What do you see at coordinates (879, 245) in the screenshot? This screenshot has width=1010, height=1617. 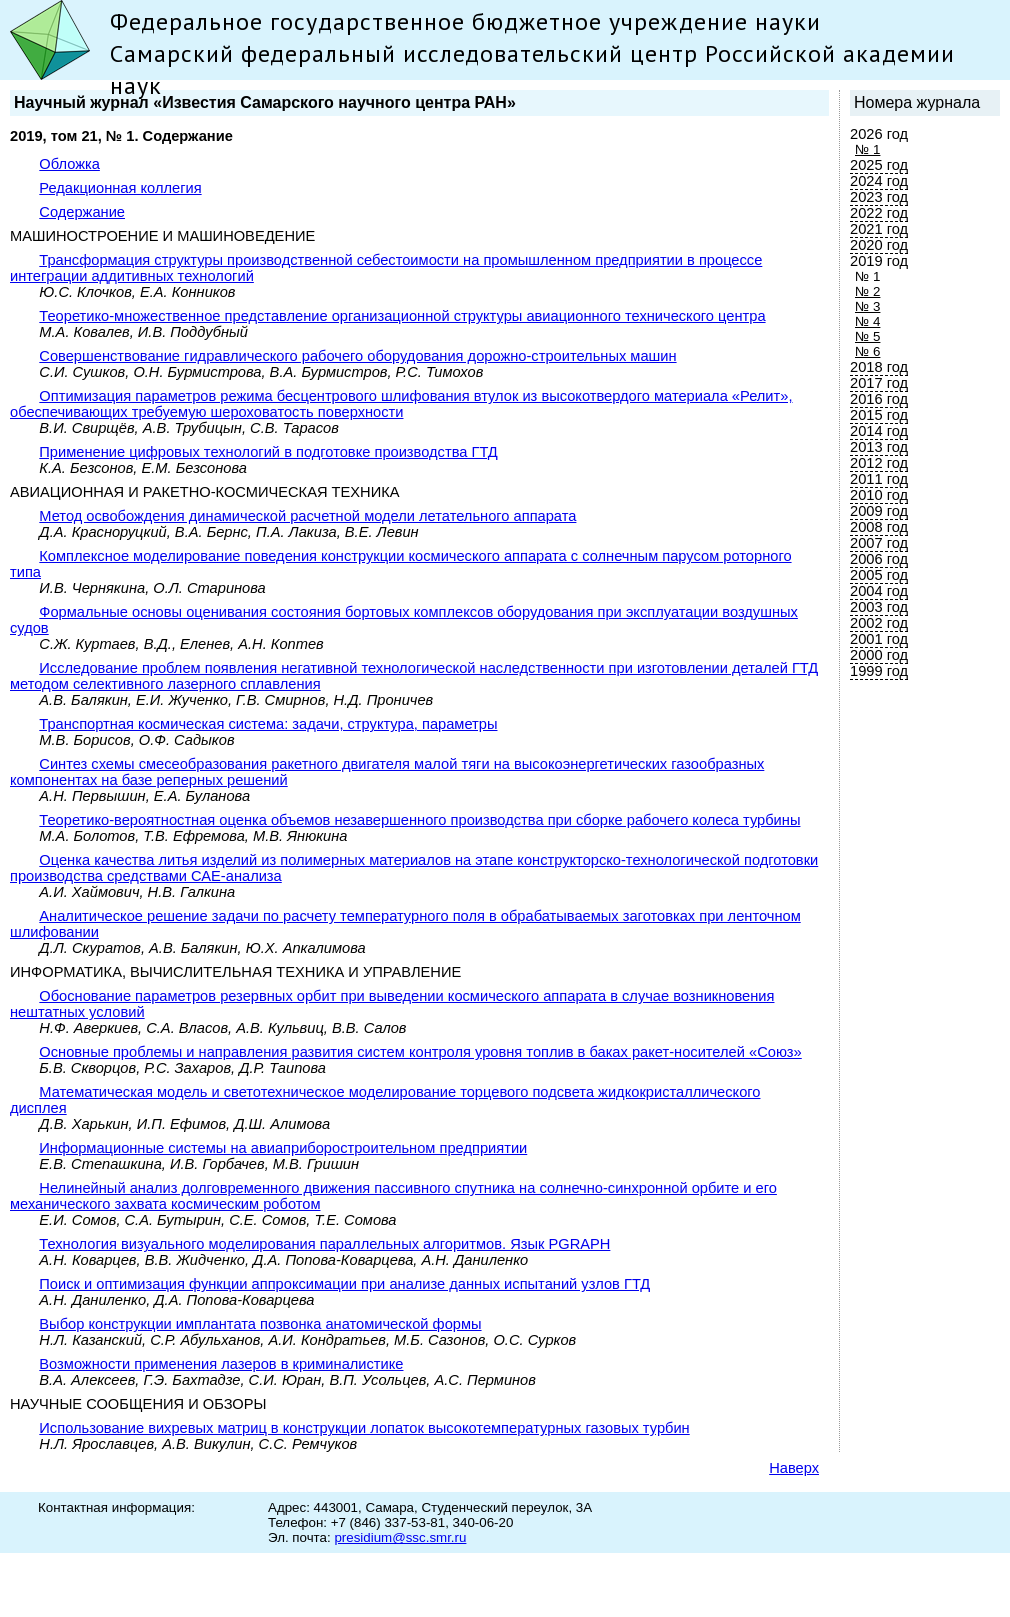 I see `2020 год` at bounding box center [879, 245].